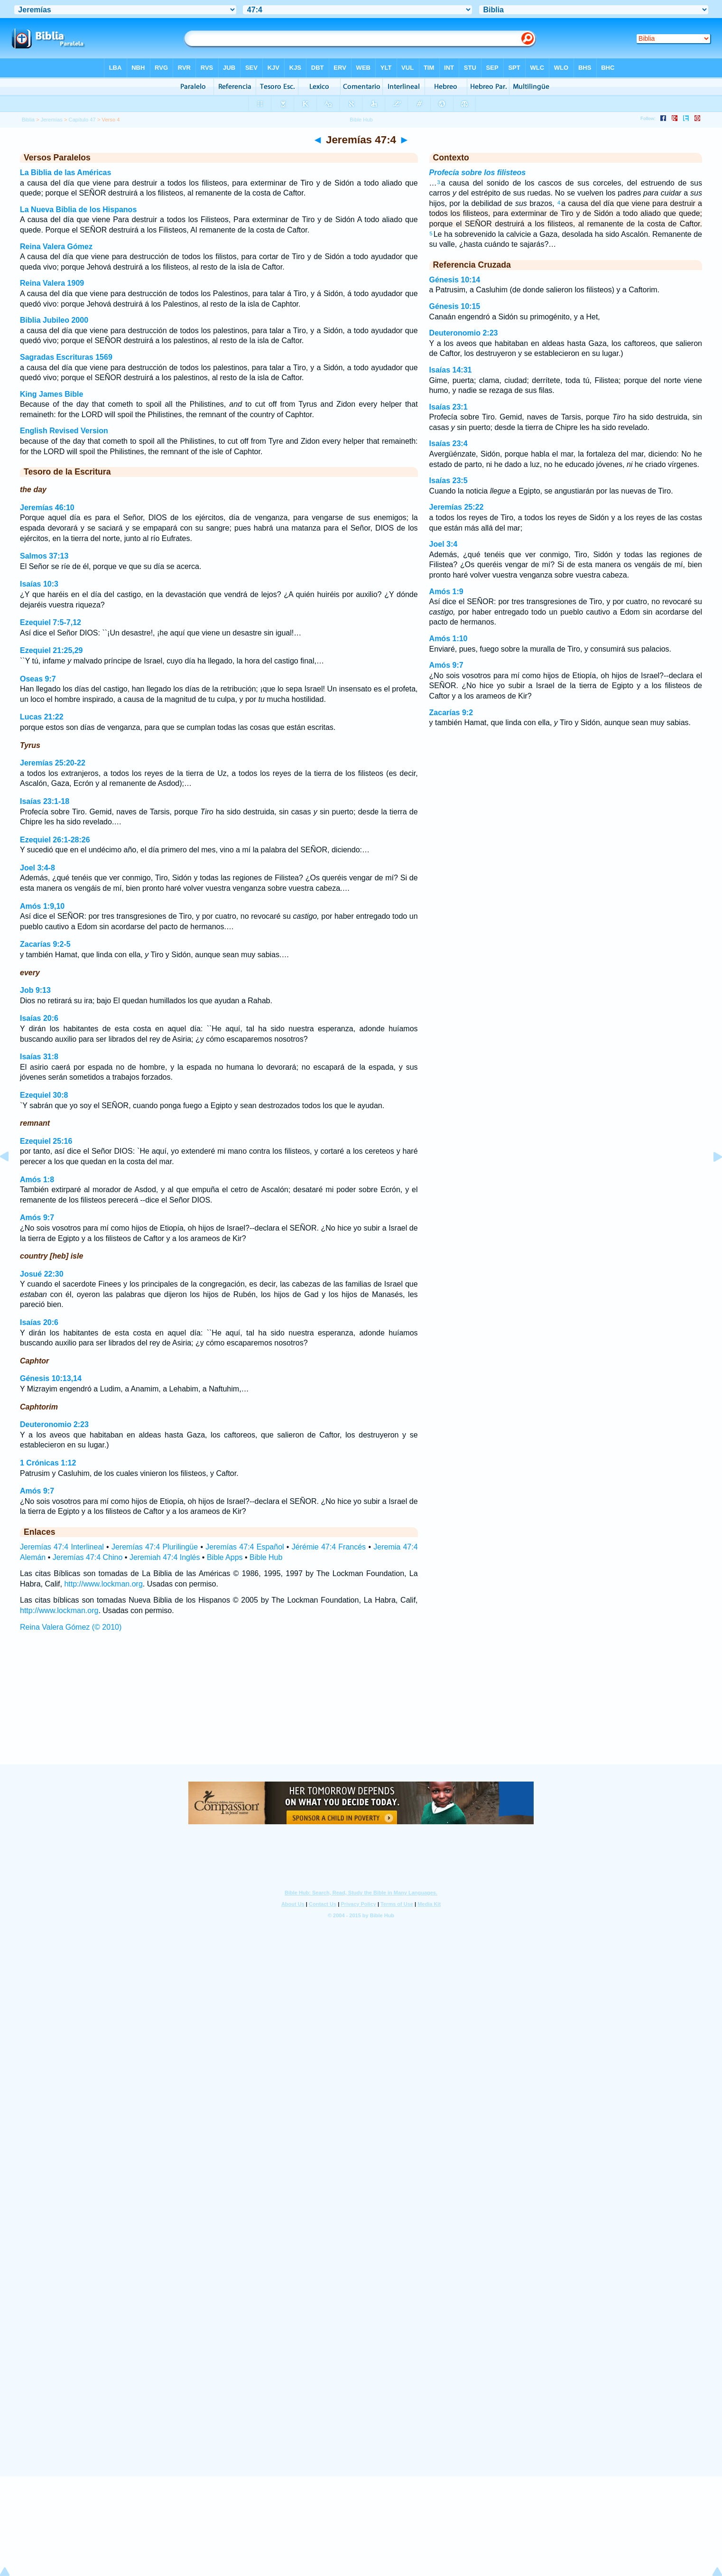  I want to click on Reina Valera 1909, so click(52, 283).